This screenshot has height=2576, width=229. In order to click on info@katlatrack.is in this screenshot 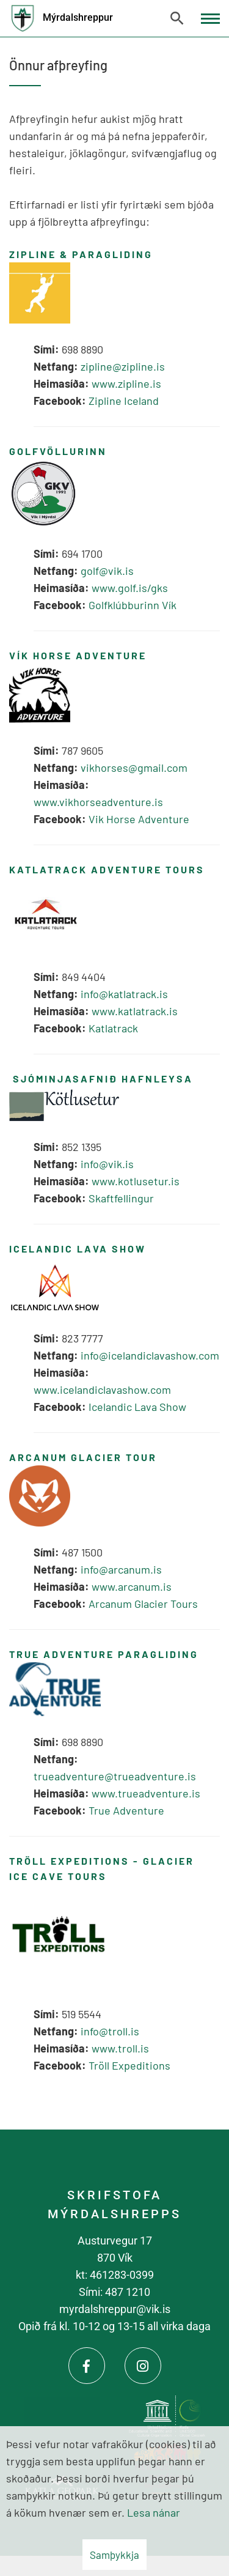, I will do `click(124, 994)`.